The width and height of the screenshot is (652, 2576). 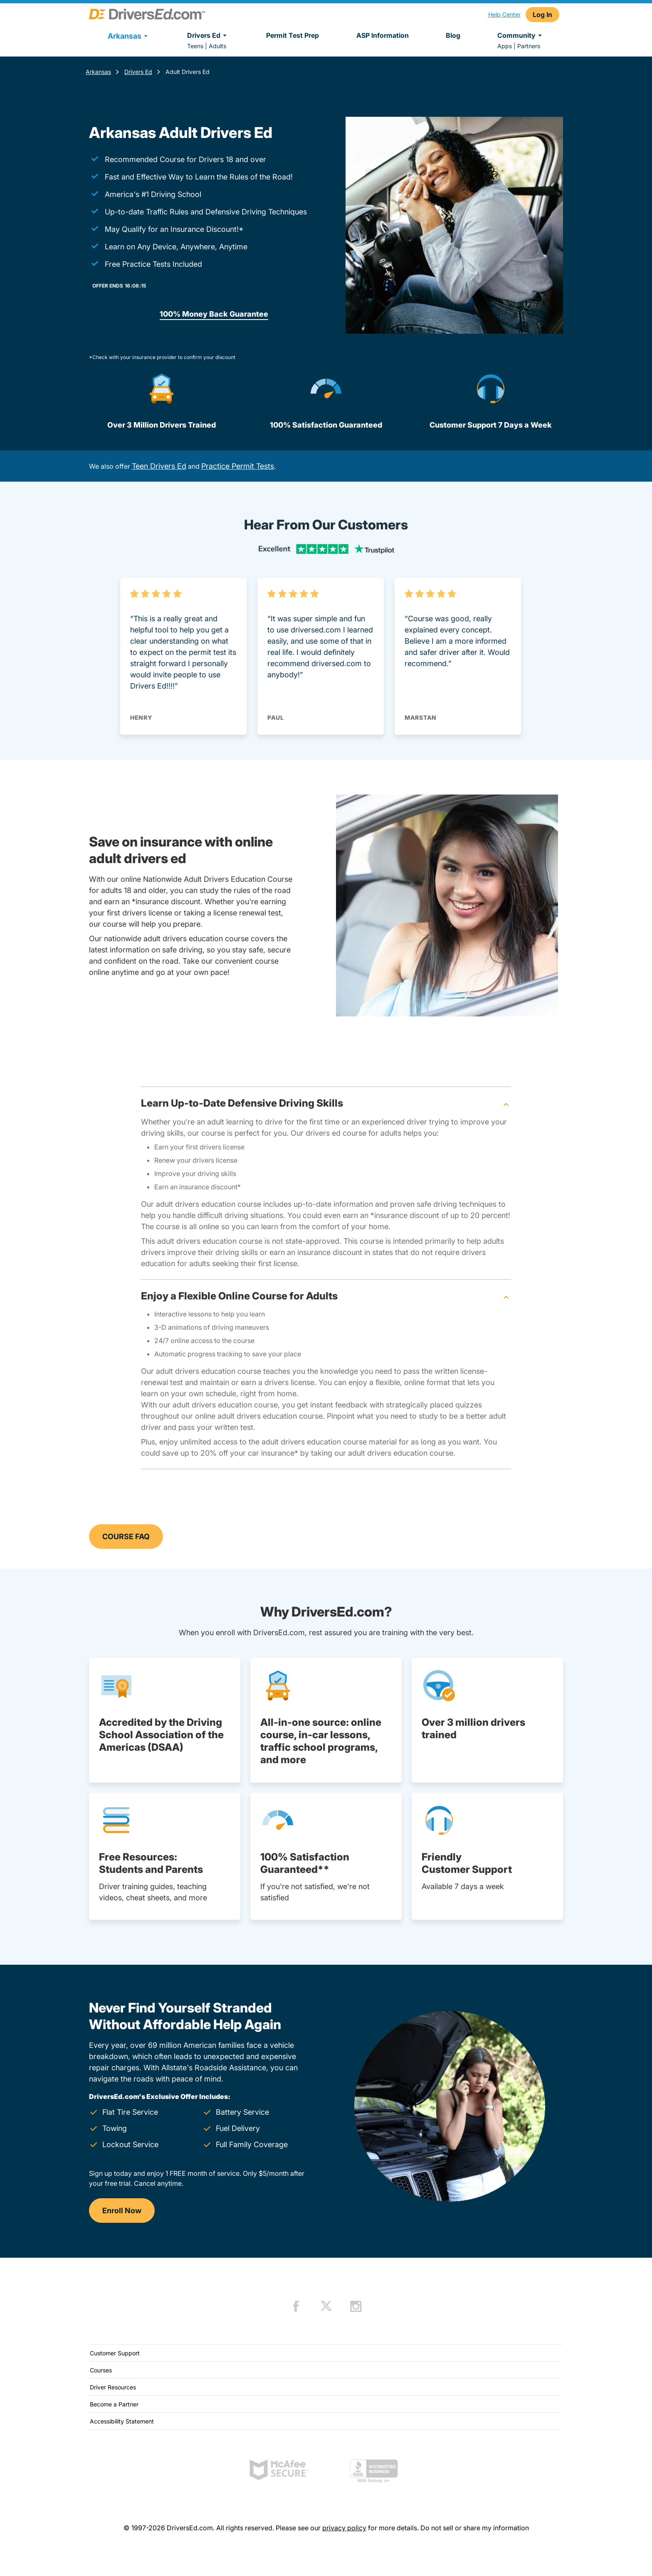 What do you see at coordinates (101, 2370) in the screenshot?
I see `Courses` at bounding box center [101, 2370].